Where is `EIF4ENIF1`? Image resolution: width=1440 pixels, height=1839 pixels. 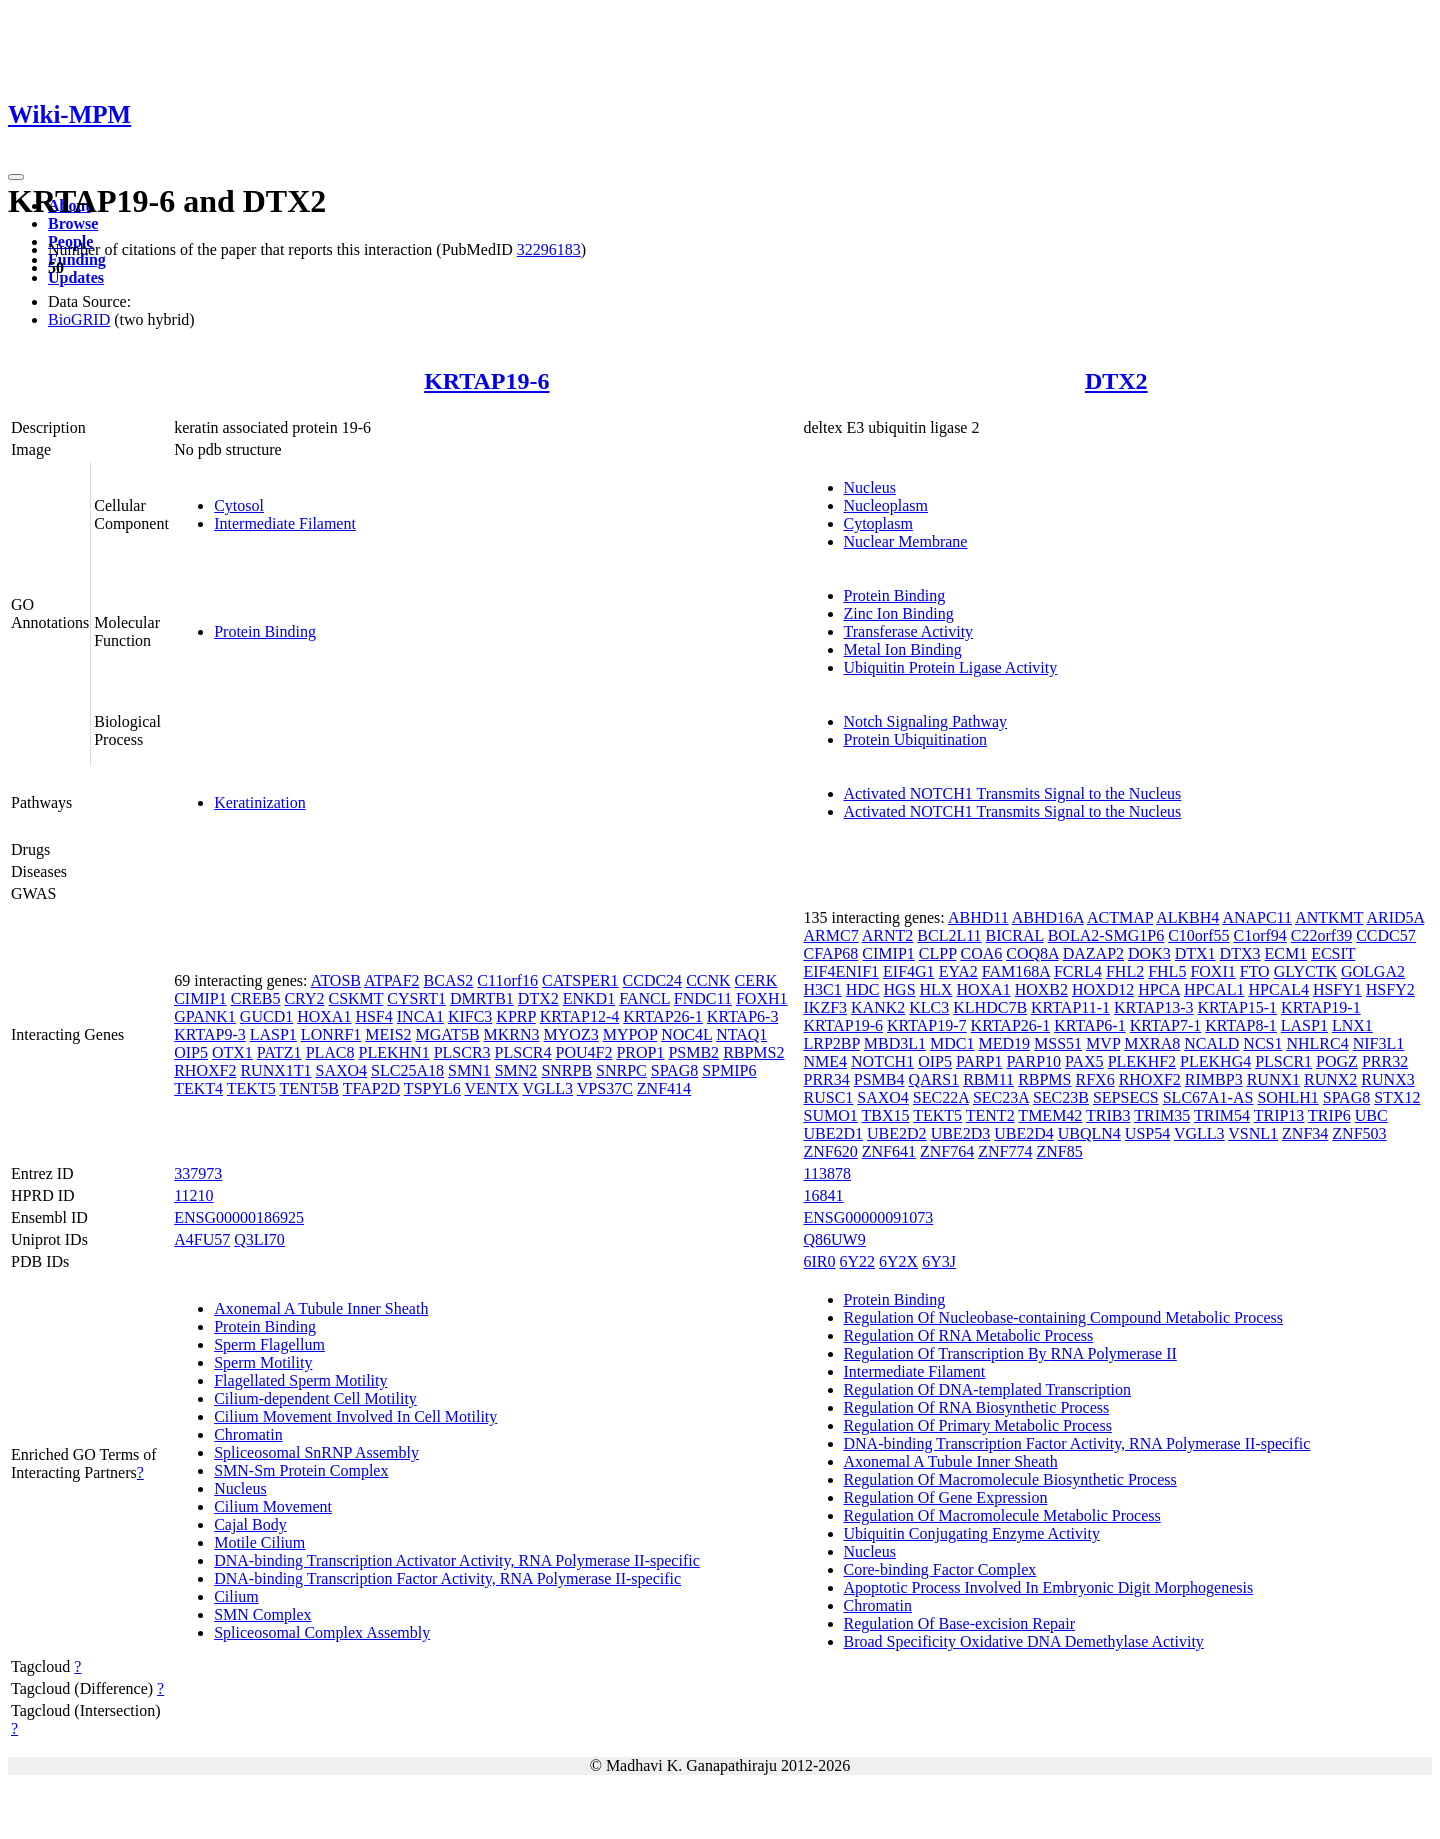 EIF4ENIF1 is located at coordinates (842, 971).